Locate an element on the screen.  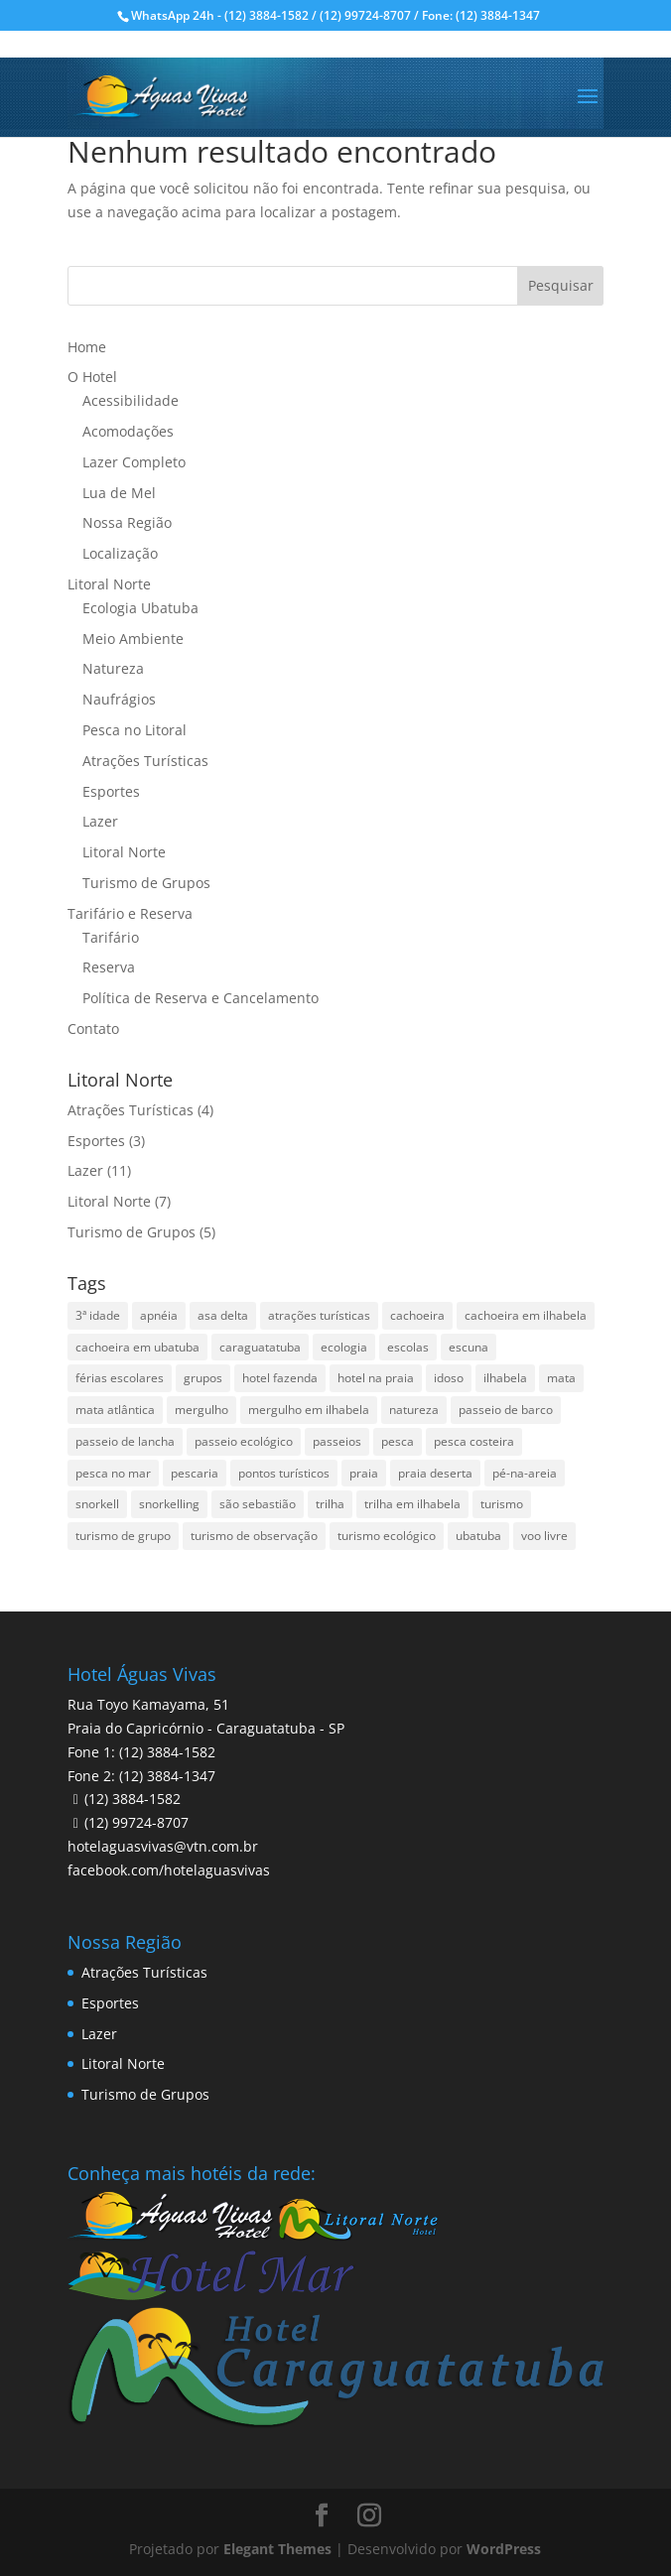
Localização is located at coordinates (120, 553).